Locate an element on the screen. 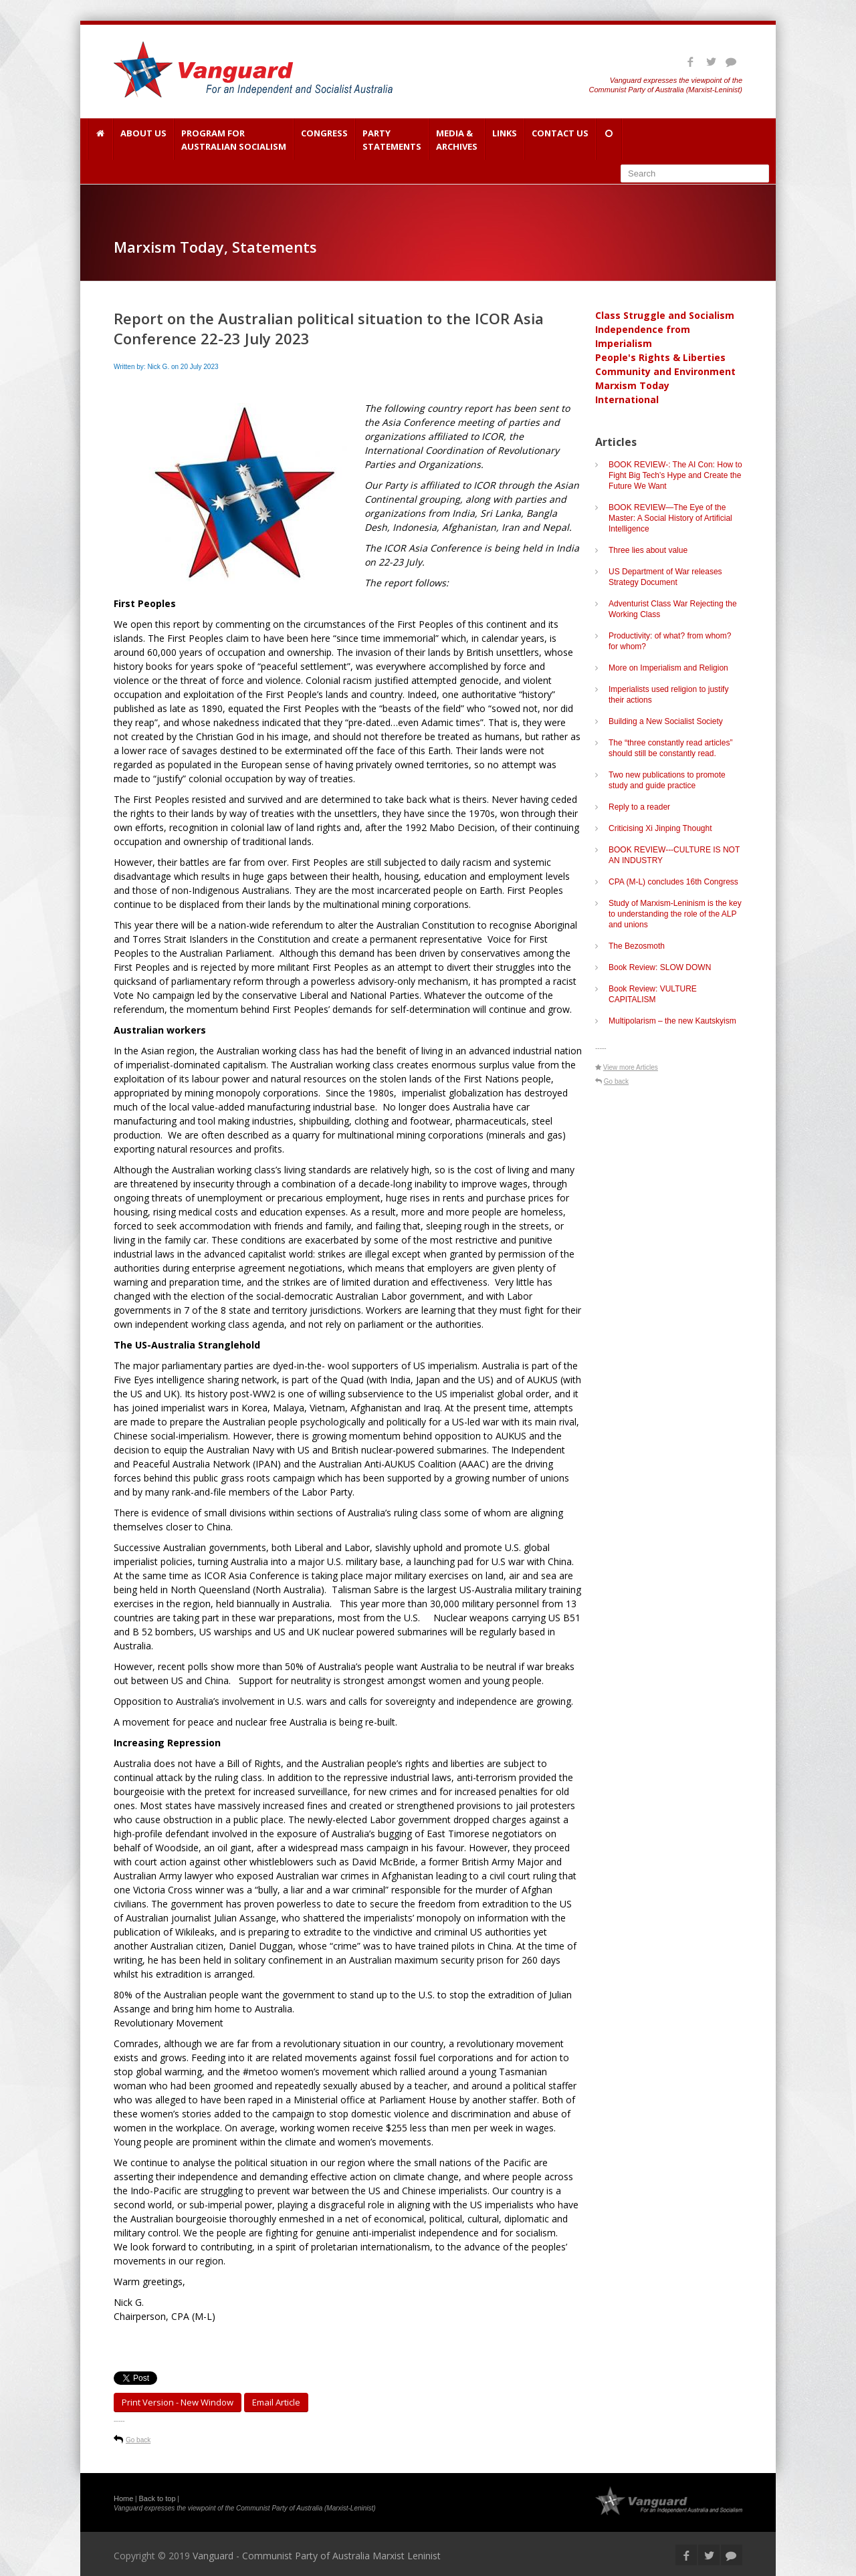 This screenshot has height=2576, width=856. Three lies about value is located at coordinates (648, 550).